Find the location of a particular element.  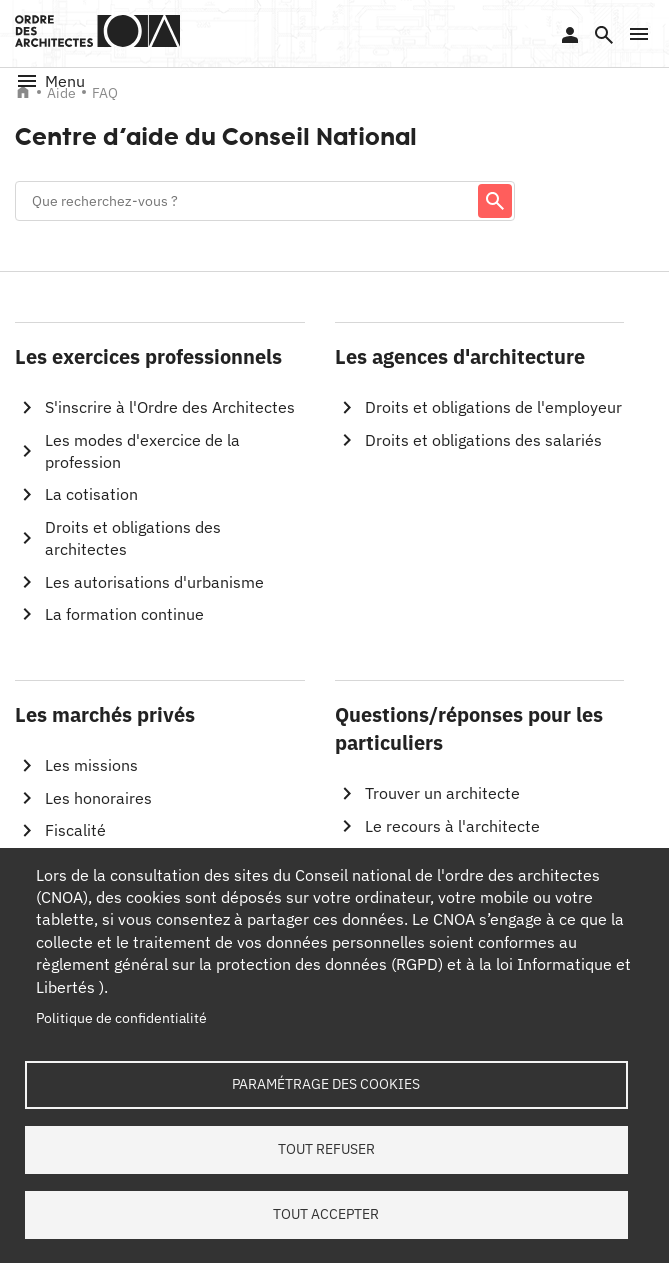

Le recours à l'architecte is located at coordinates (452, 826).